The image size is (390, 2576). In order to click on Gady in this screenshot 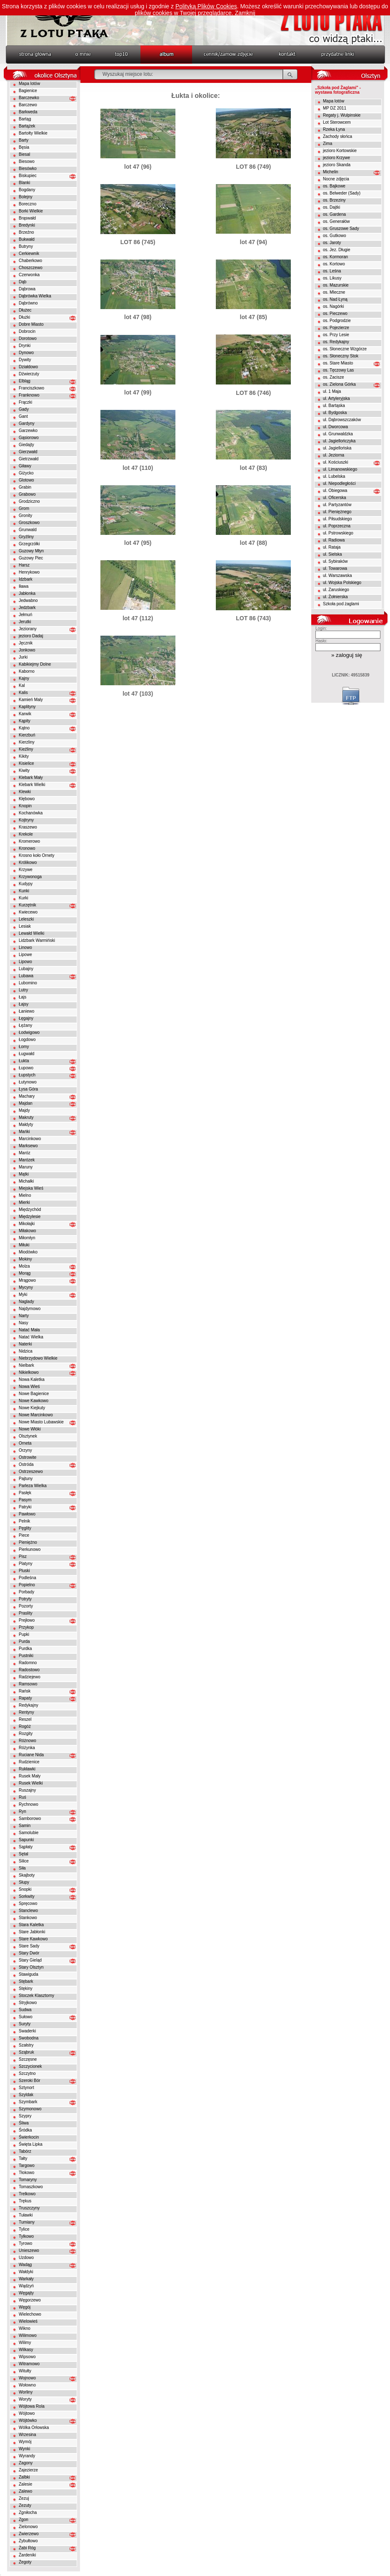, I will do `click(24, 409)`.